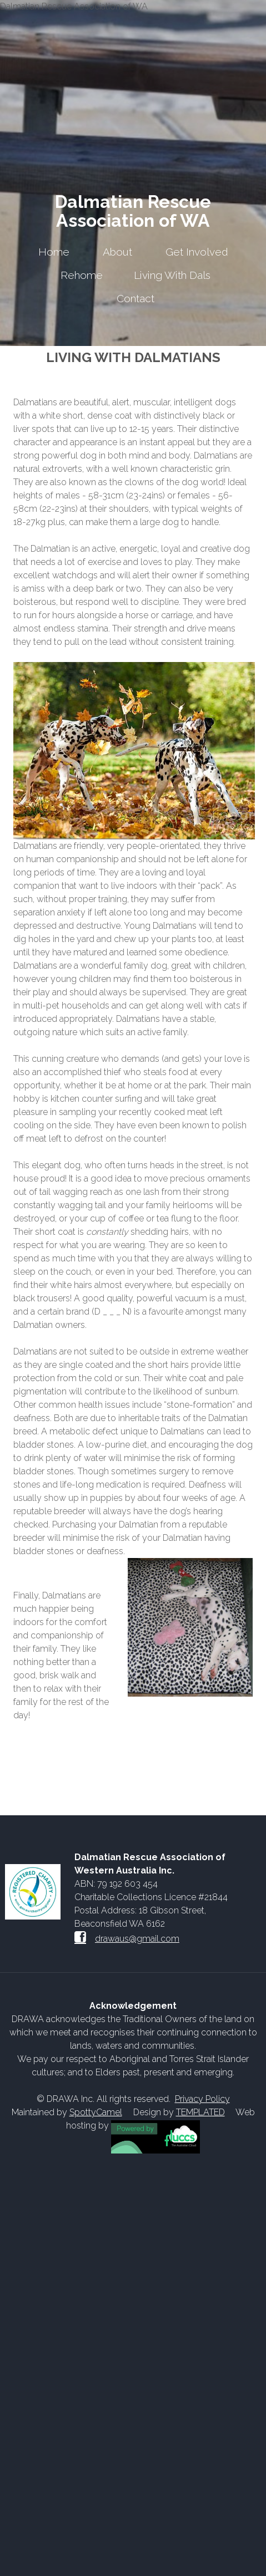  Describe the element at coordinates (82, 275) in the screenshot. I see `Rehome` at that location.